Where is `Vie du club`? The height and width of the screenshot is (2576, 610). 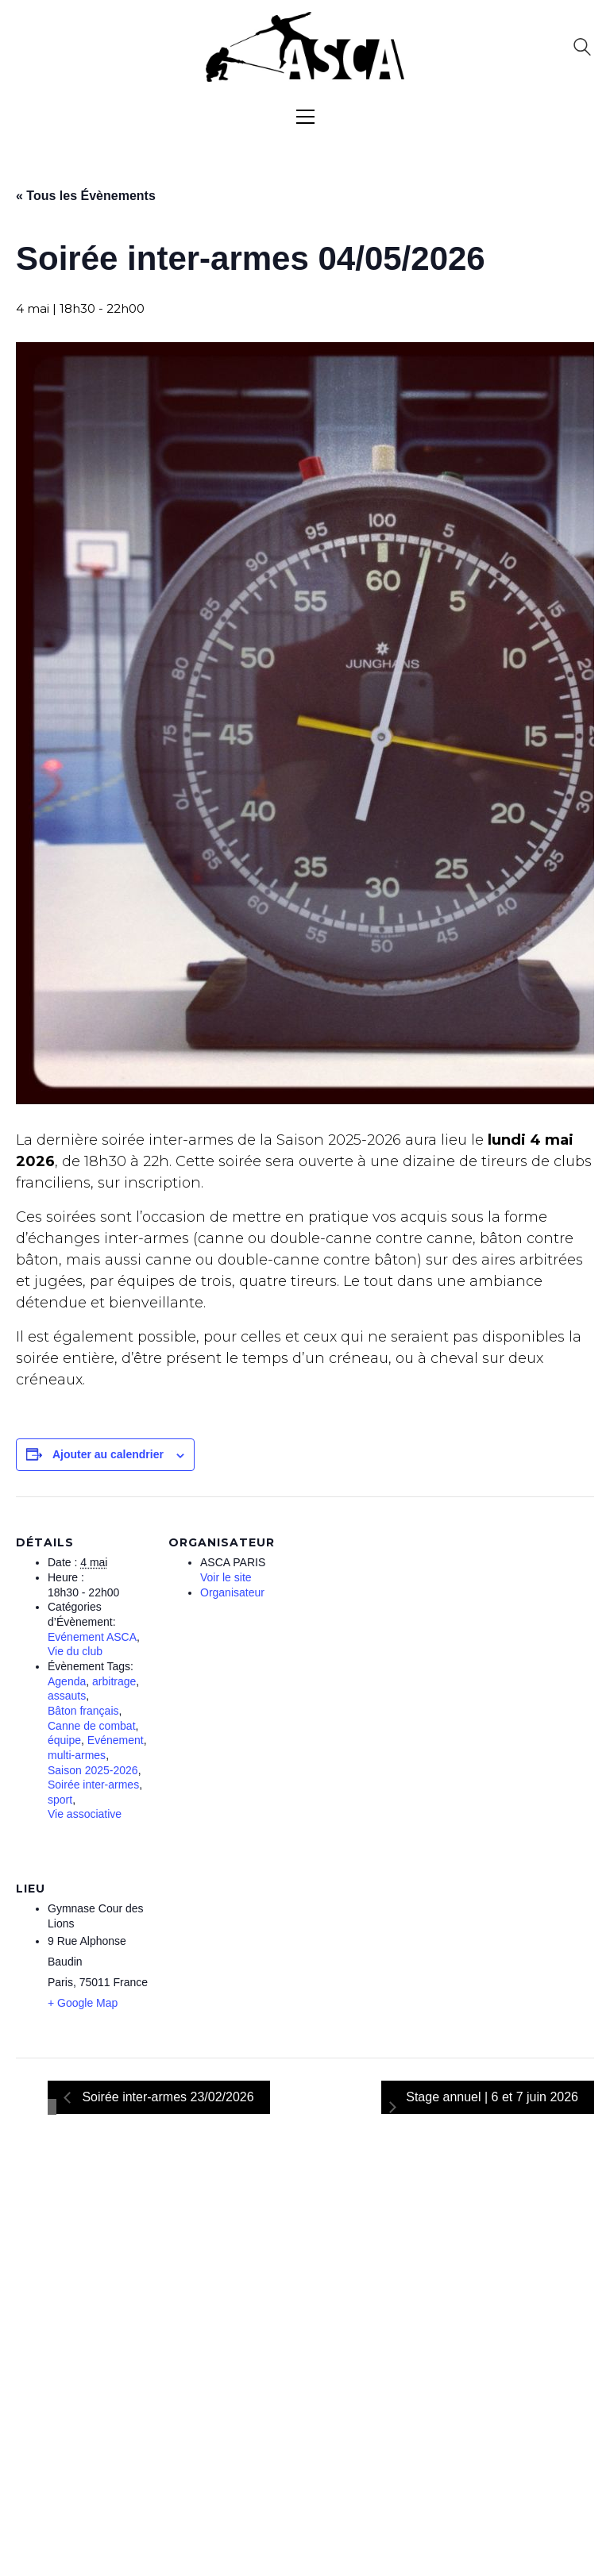 Vie du club is located at coordinates (75, 1651).